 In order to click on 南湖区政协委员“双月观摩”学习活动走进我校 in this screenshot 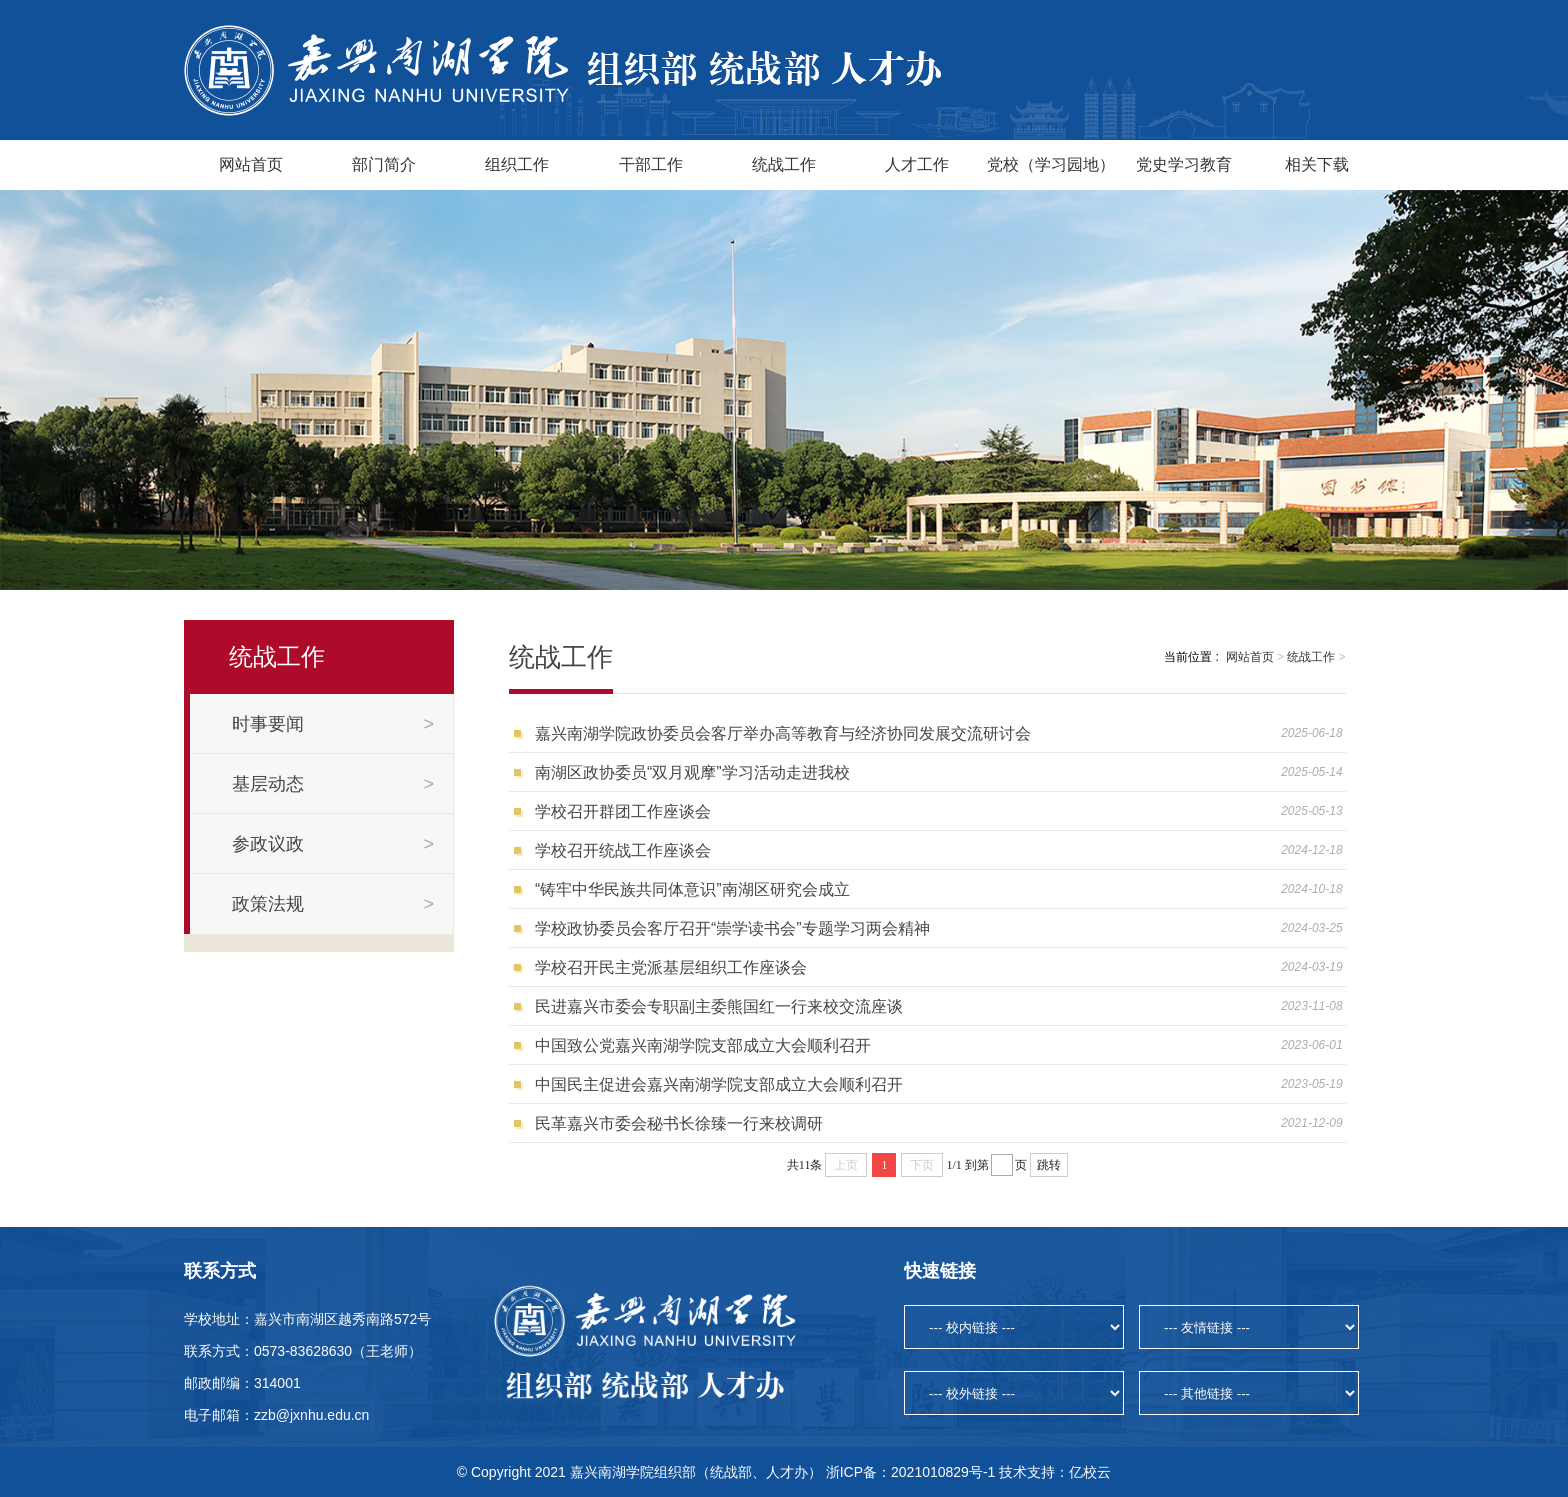, I will do `click(692, 772)`.